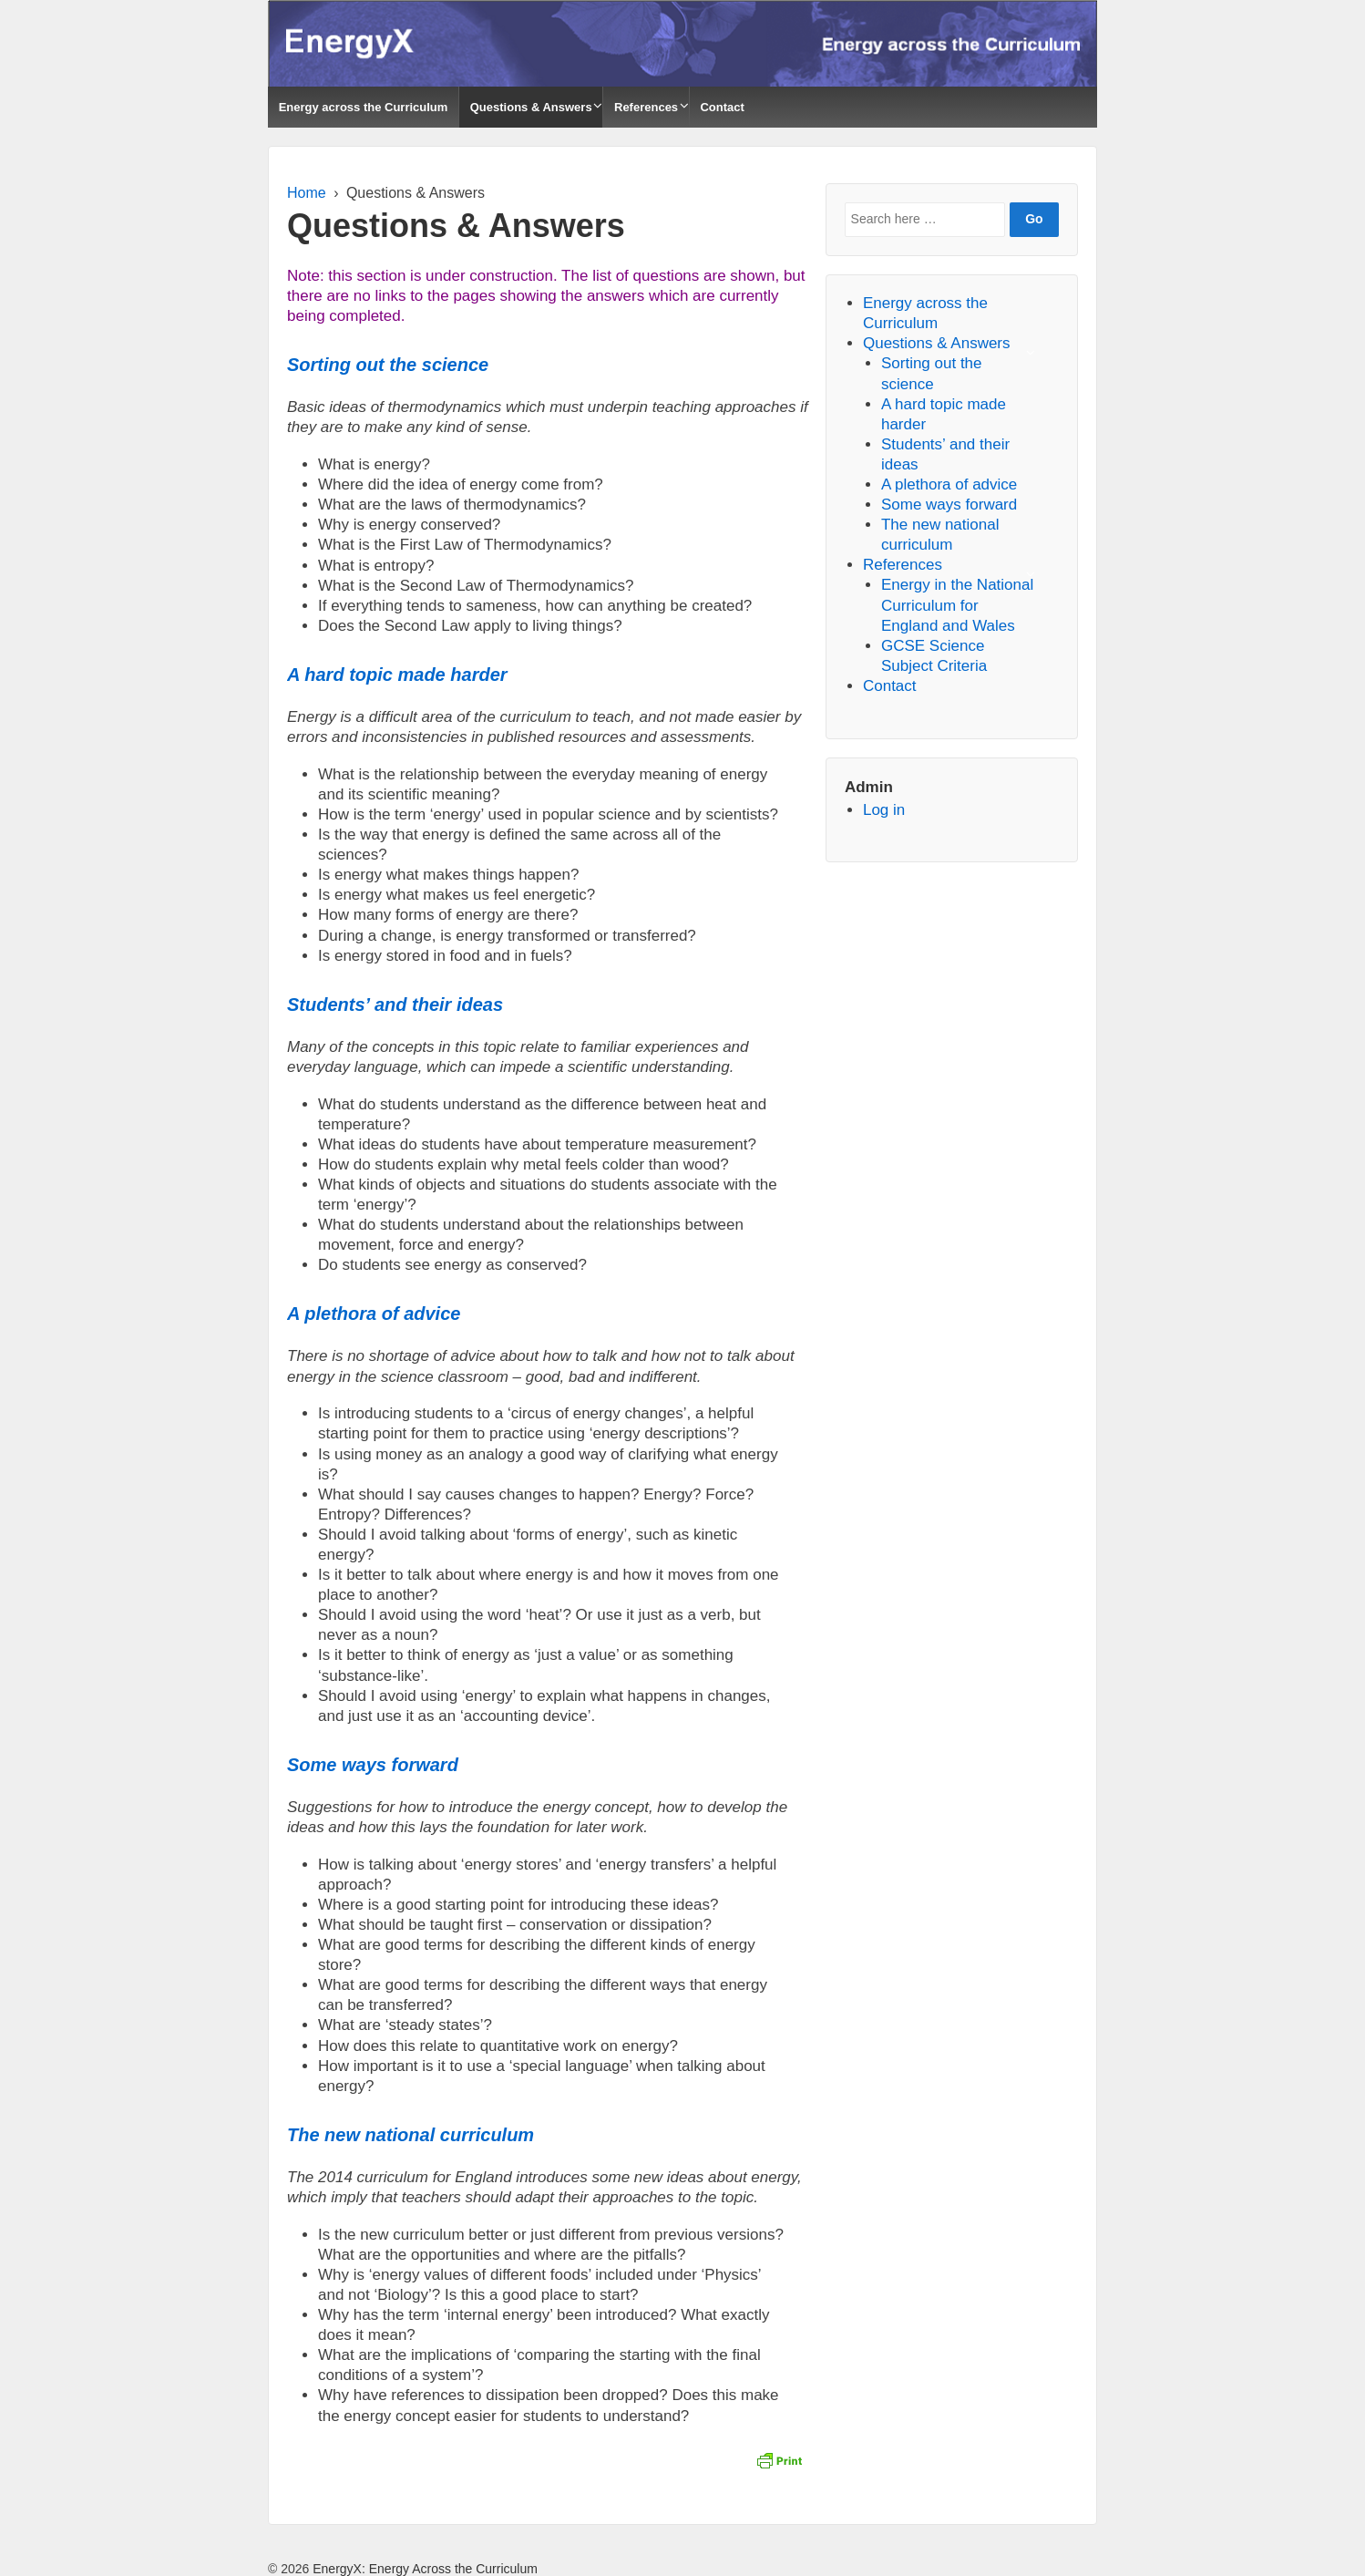  I want to click on Home, so click(306, 193).